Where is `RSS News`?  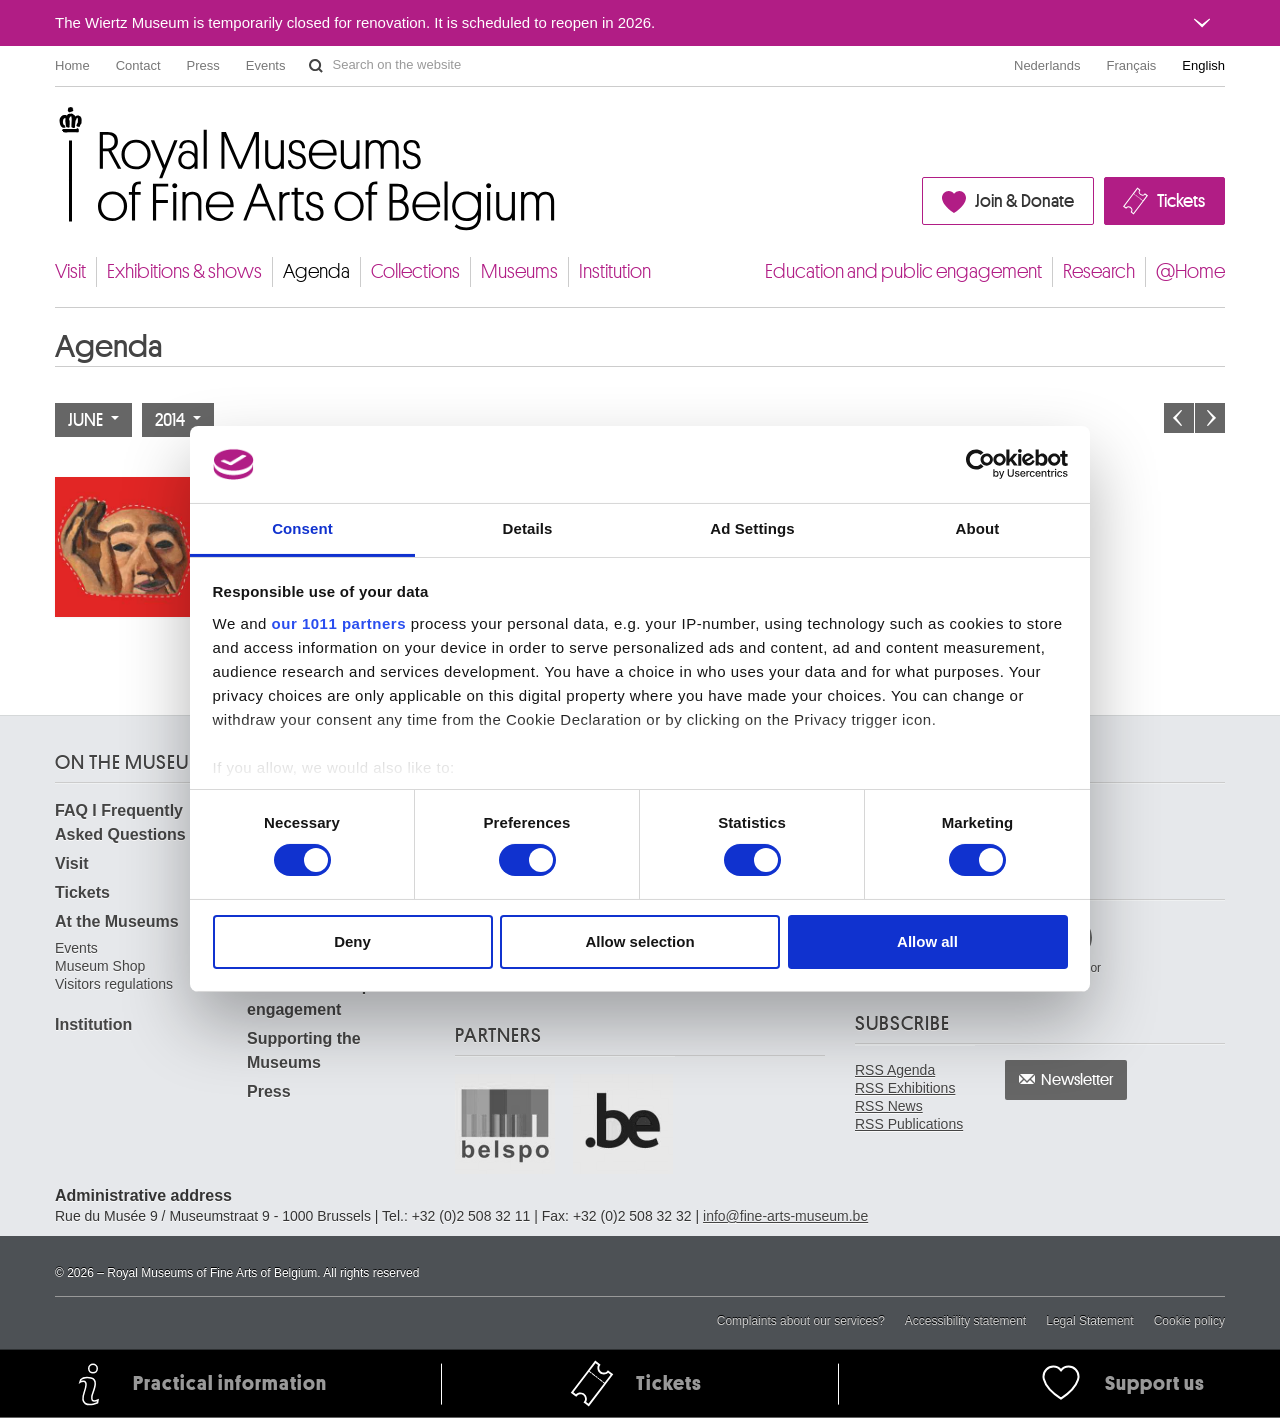 RSS News is located at coordinates (889, 1106).